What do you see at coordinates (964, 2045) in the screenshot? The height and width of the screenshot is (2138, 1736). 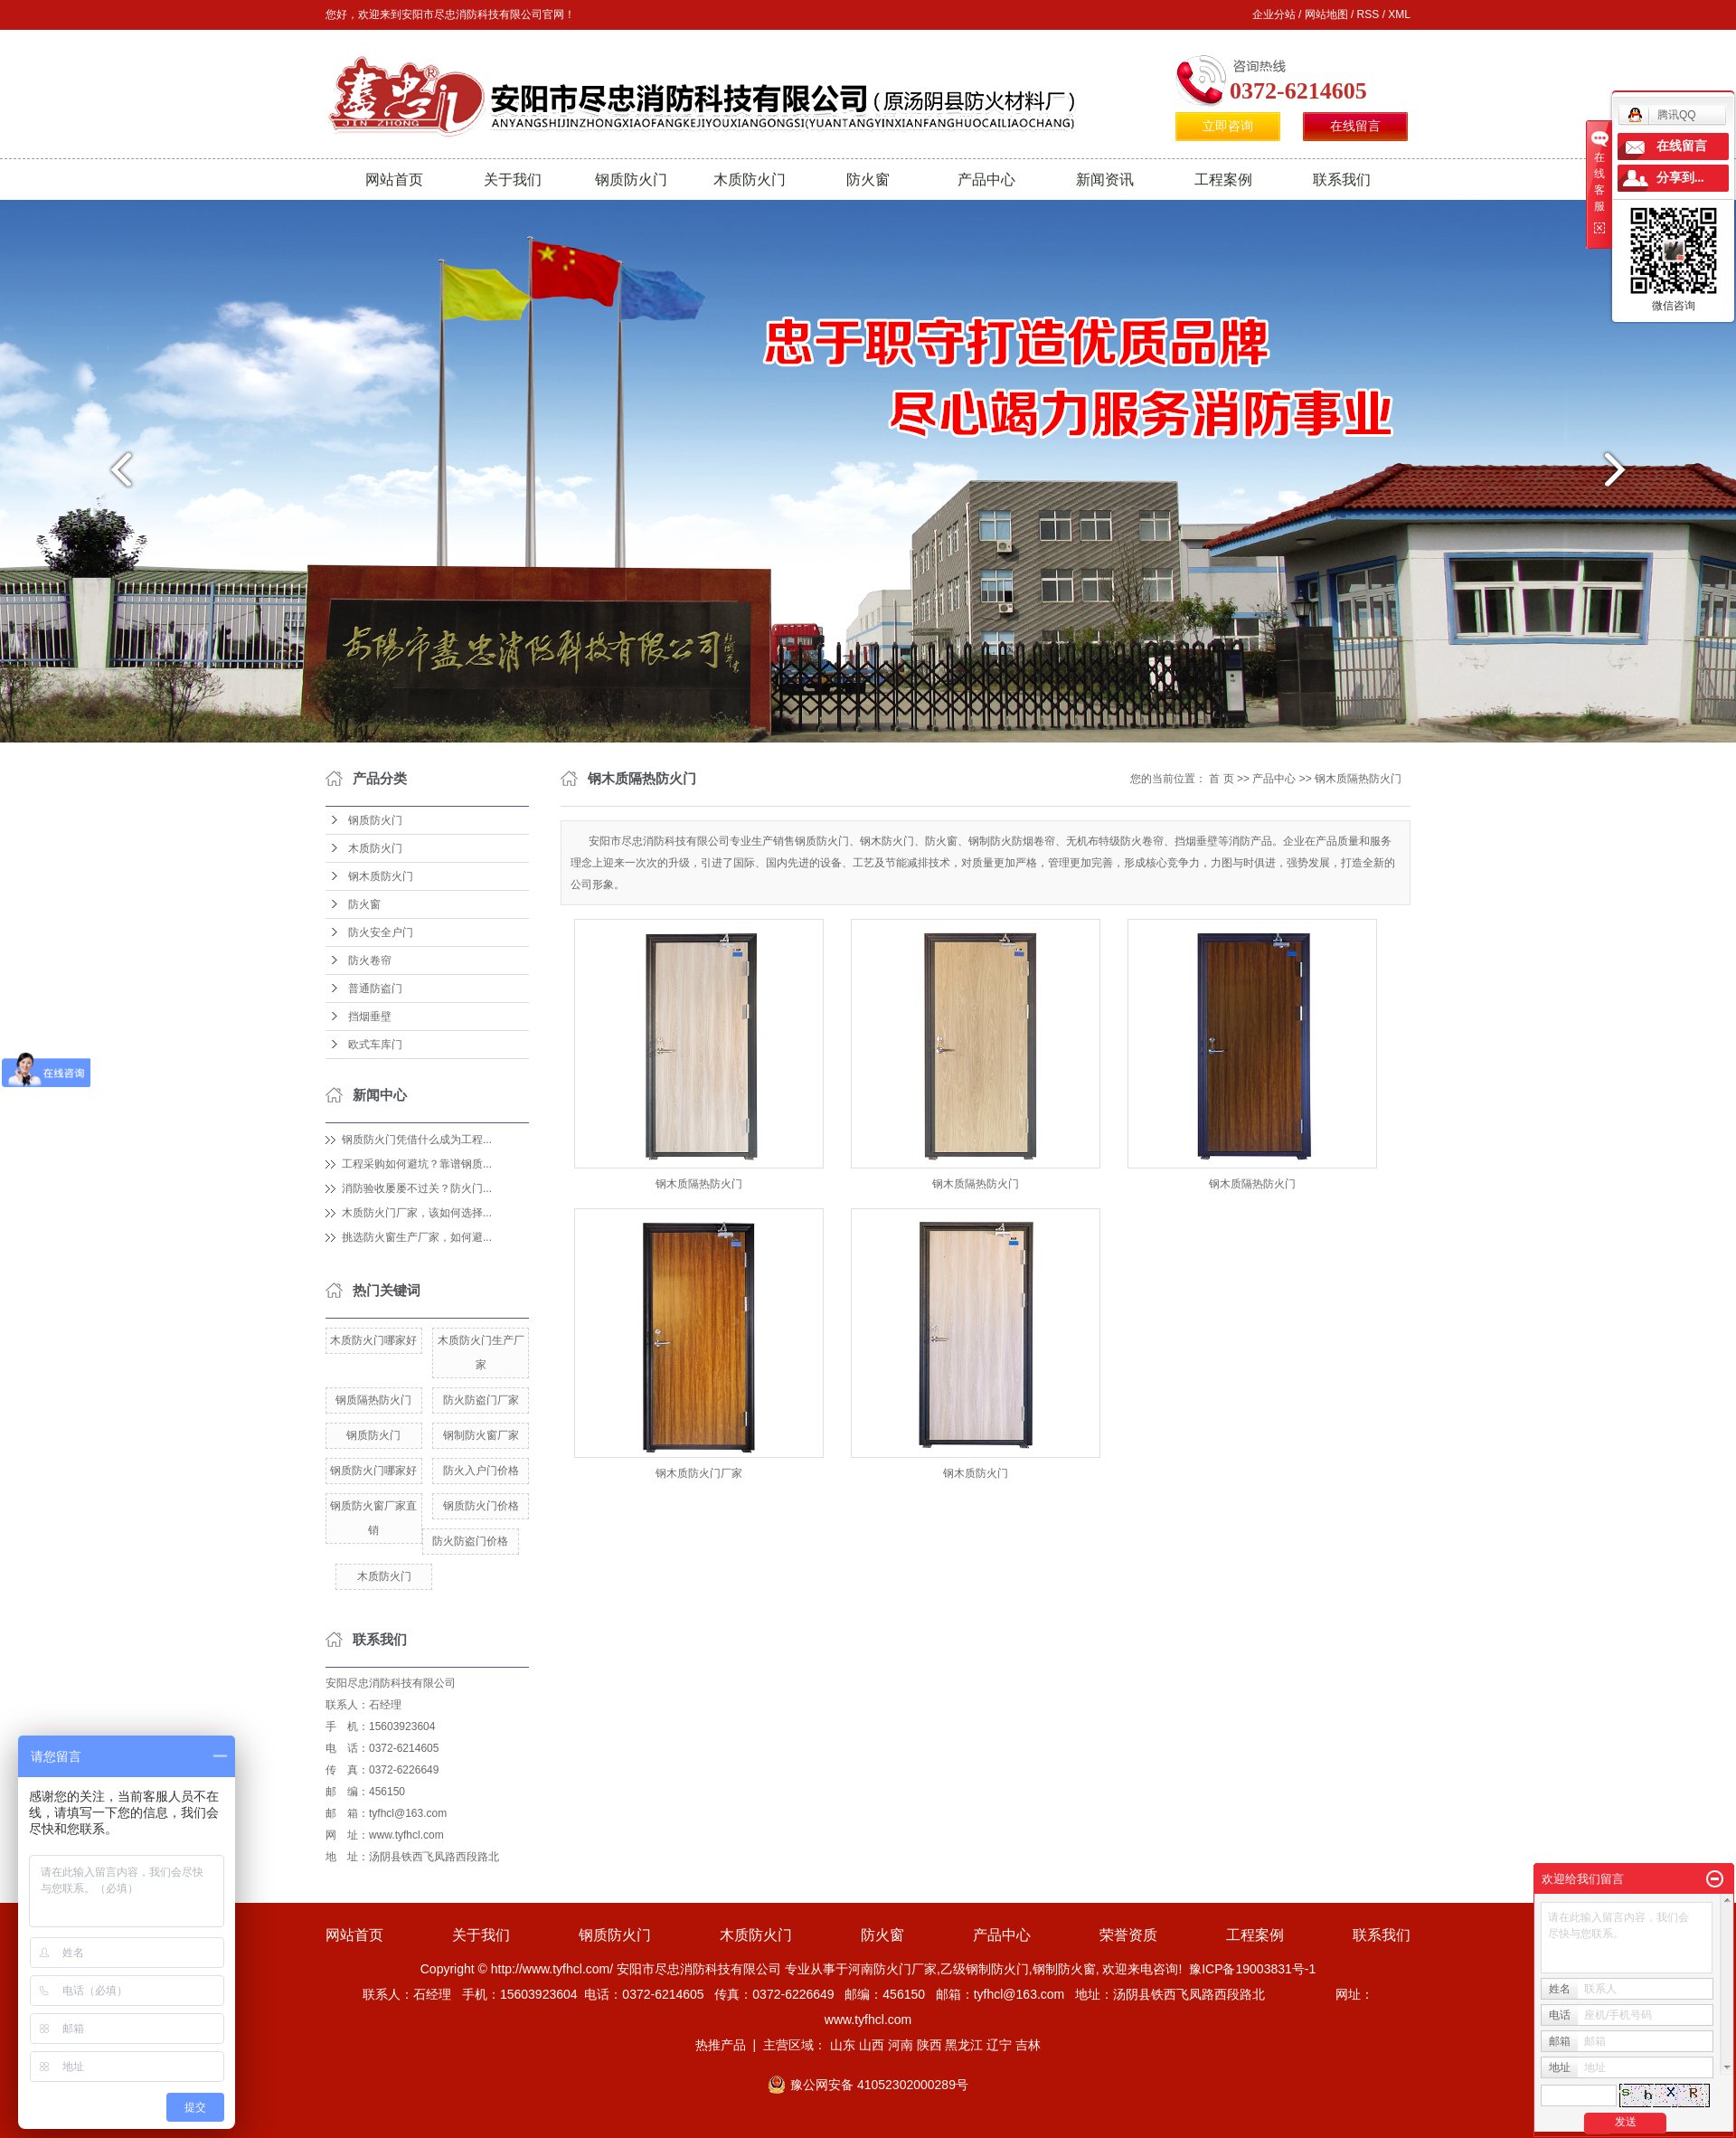 I see `黑龙江` at bounding box center [964, 2045].